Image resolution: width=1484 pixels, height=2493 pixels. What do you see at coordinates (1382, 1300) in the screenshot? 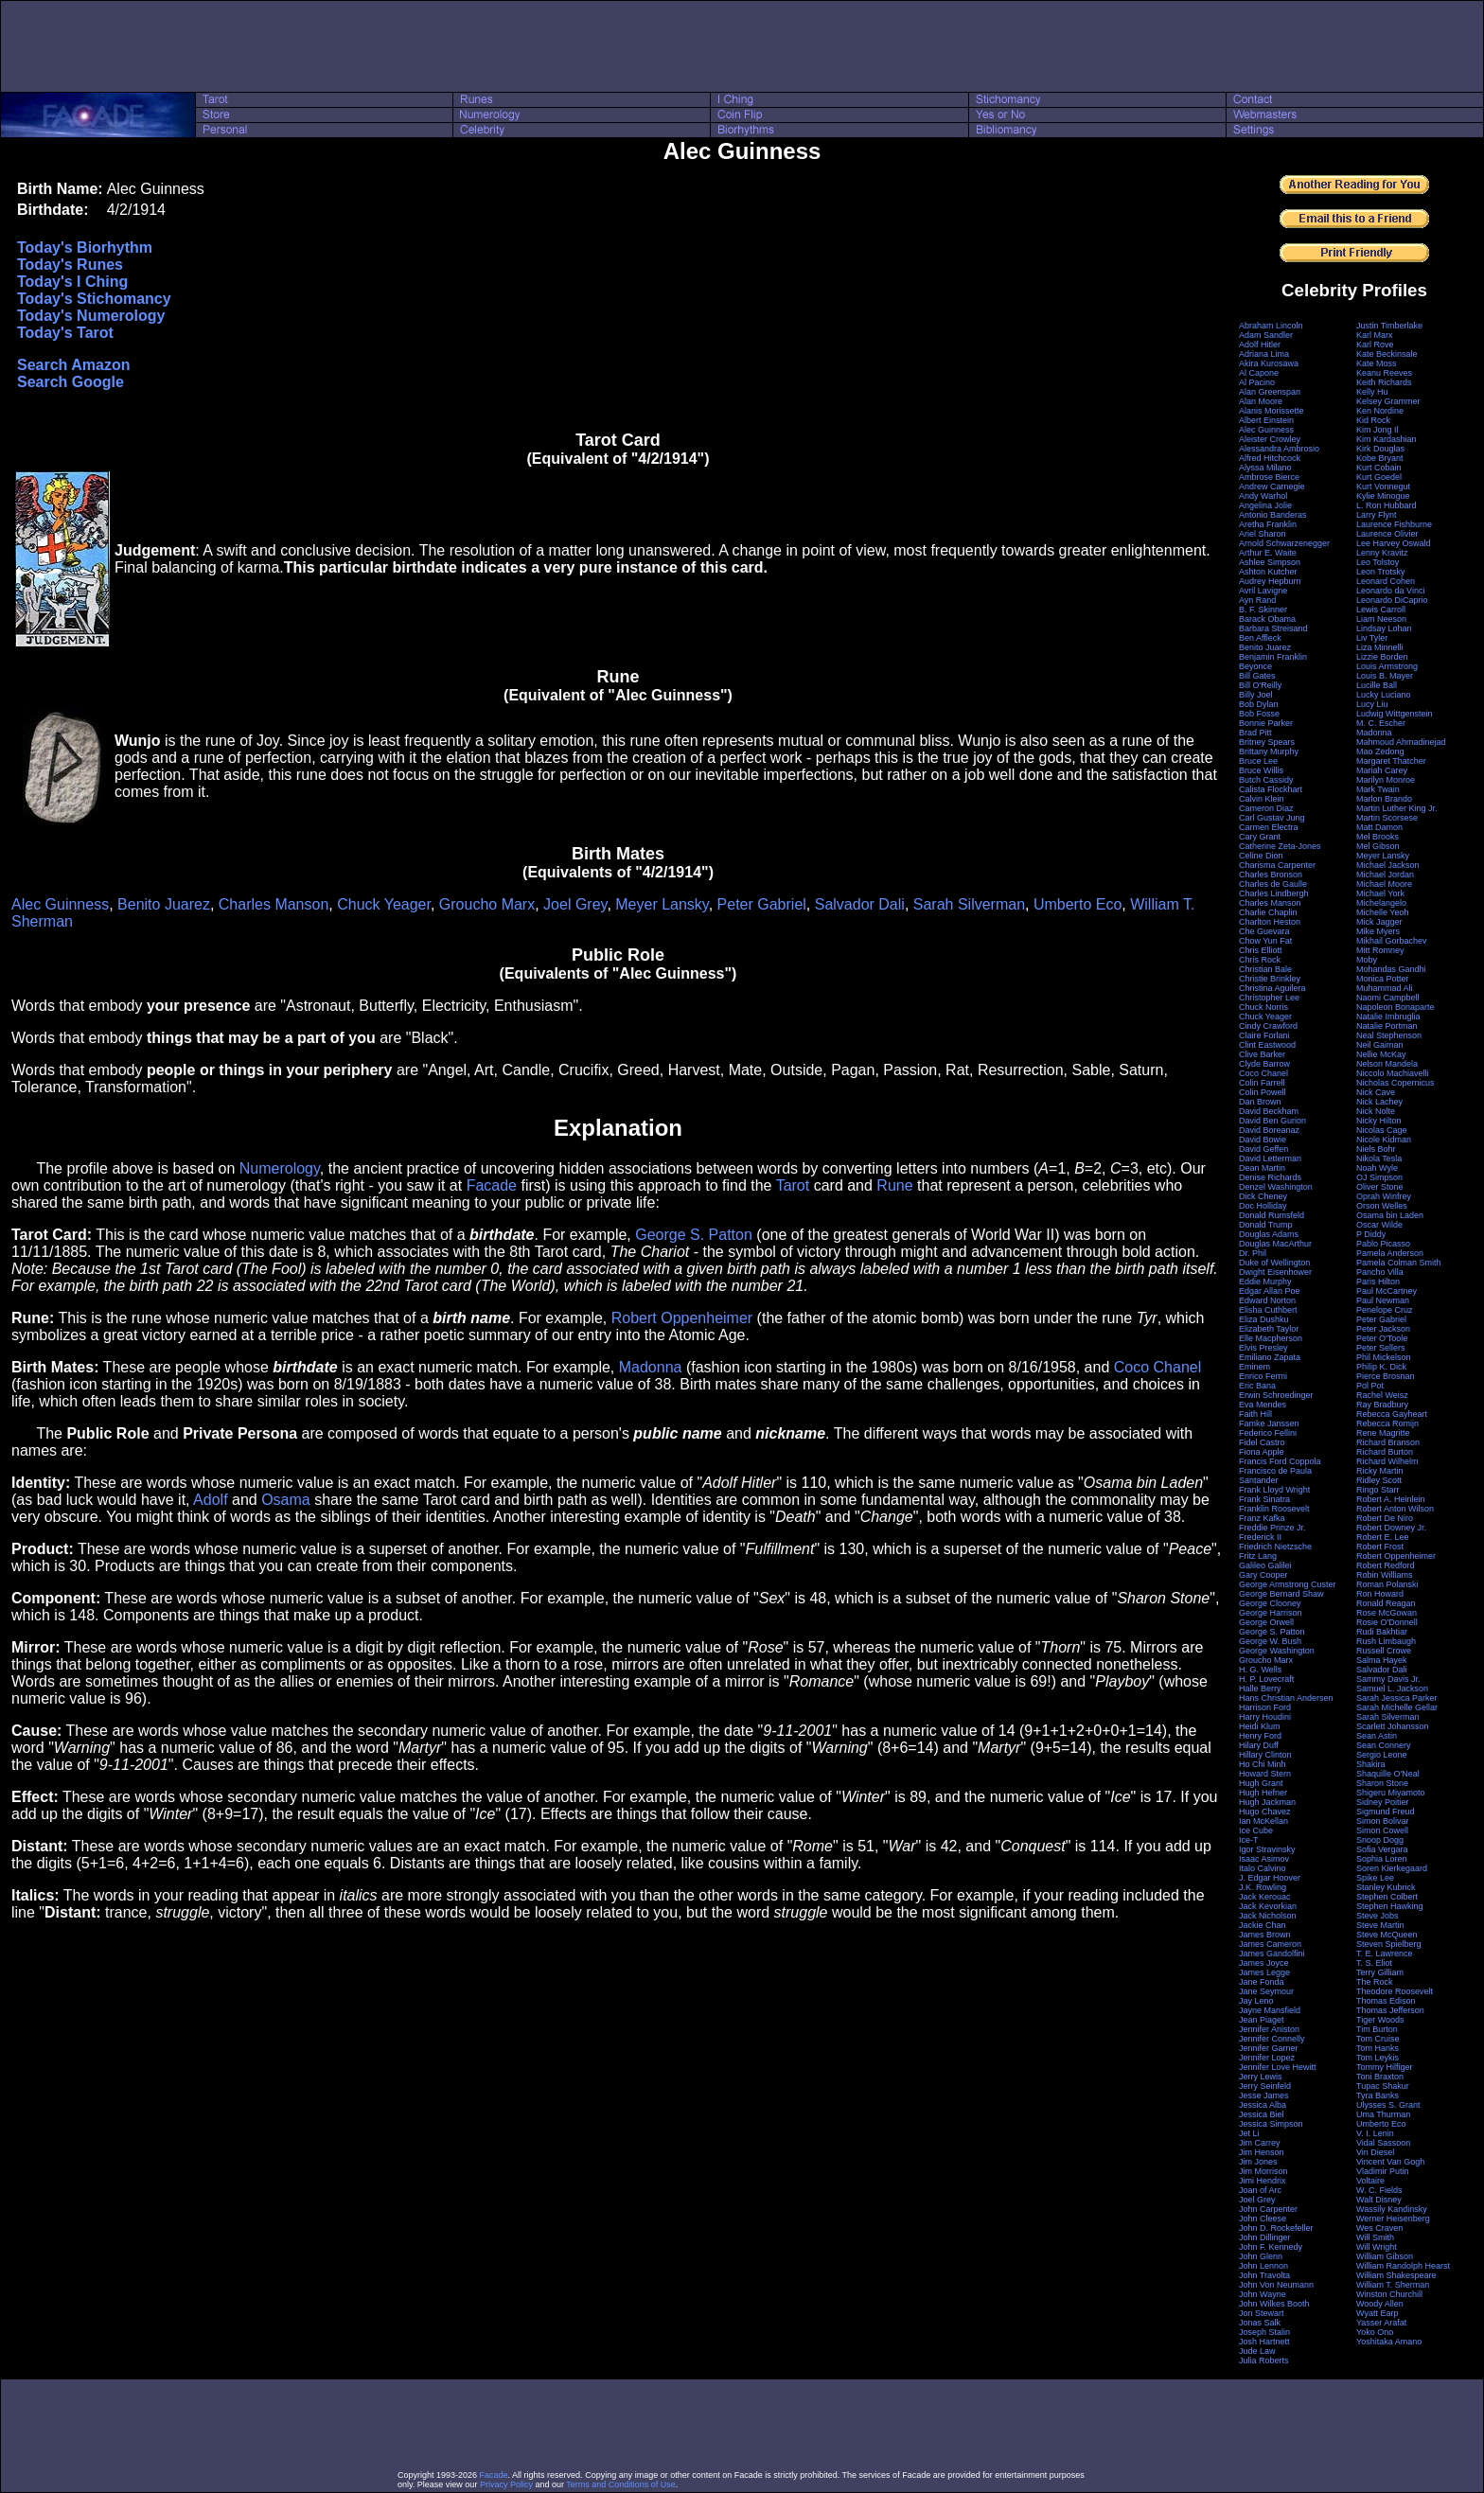
I see `Paul Newman` at bounding box center [1382, 1300].